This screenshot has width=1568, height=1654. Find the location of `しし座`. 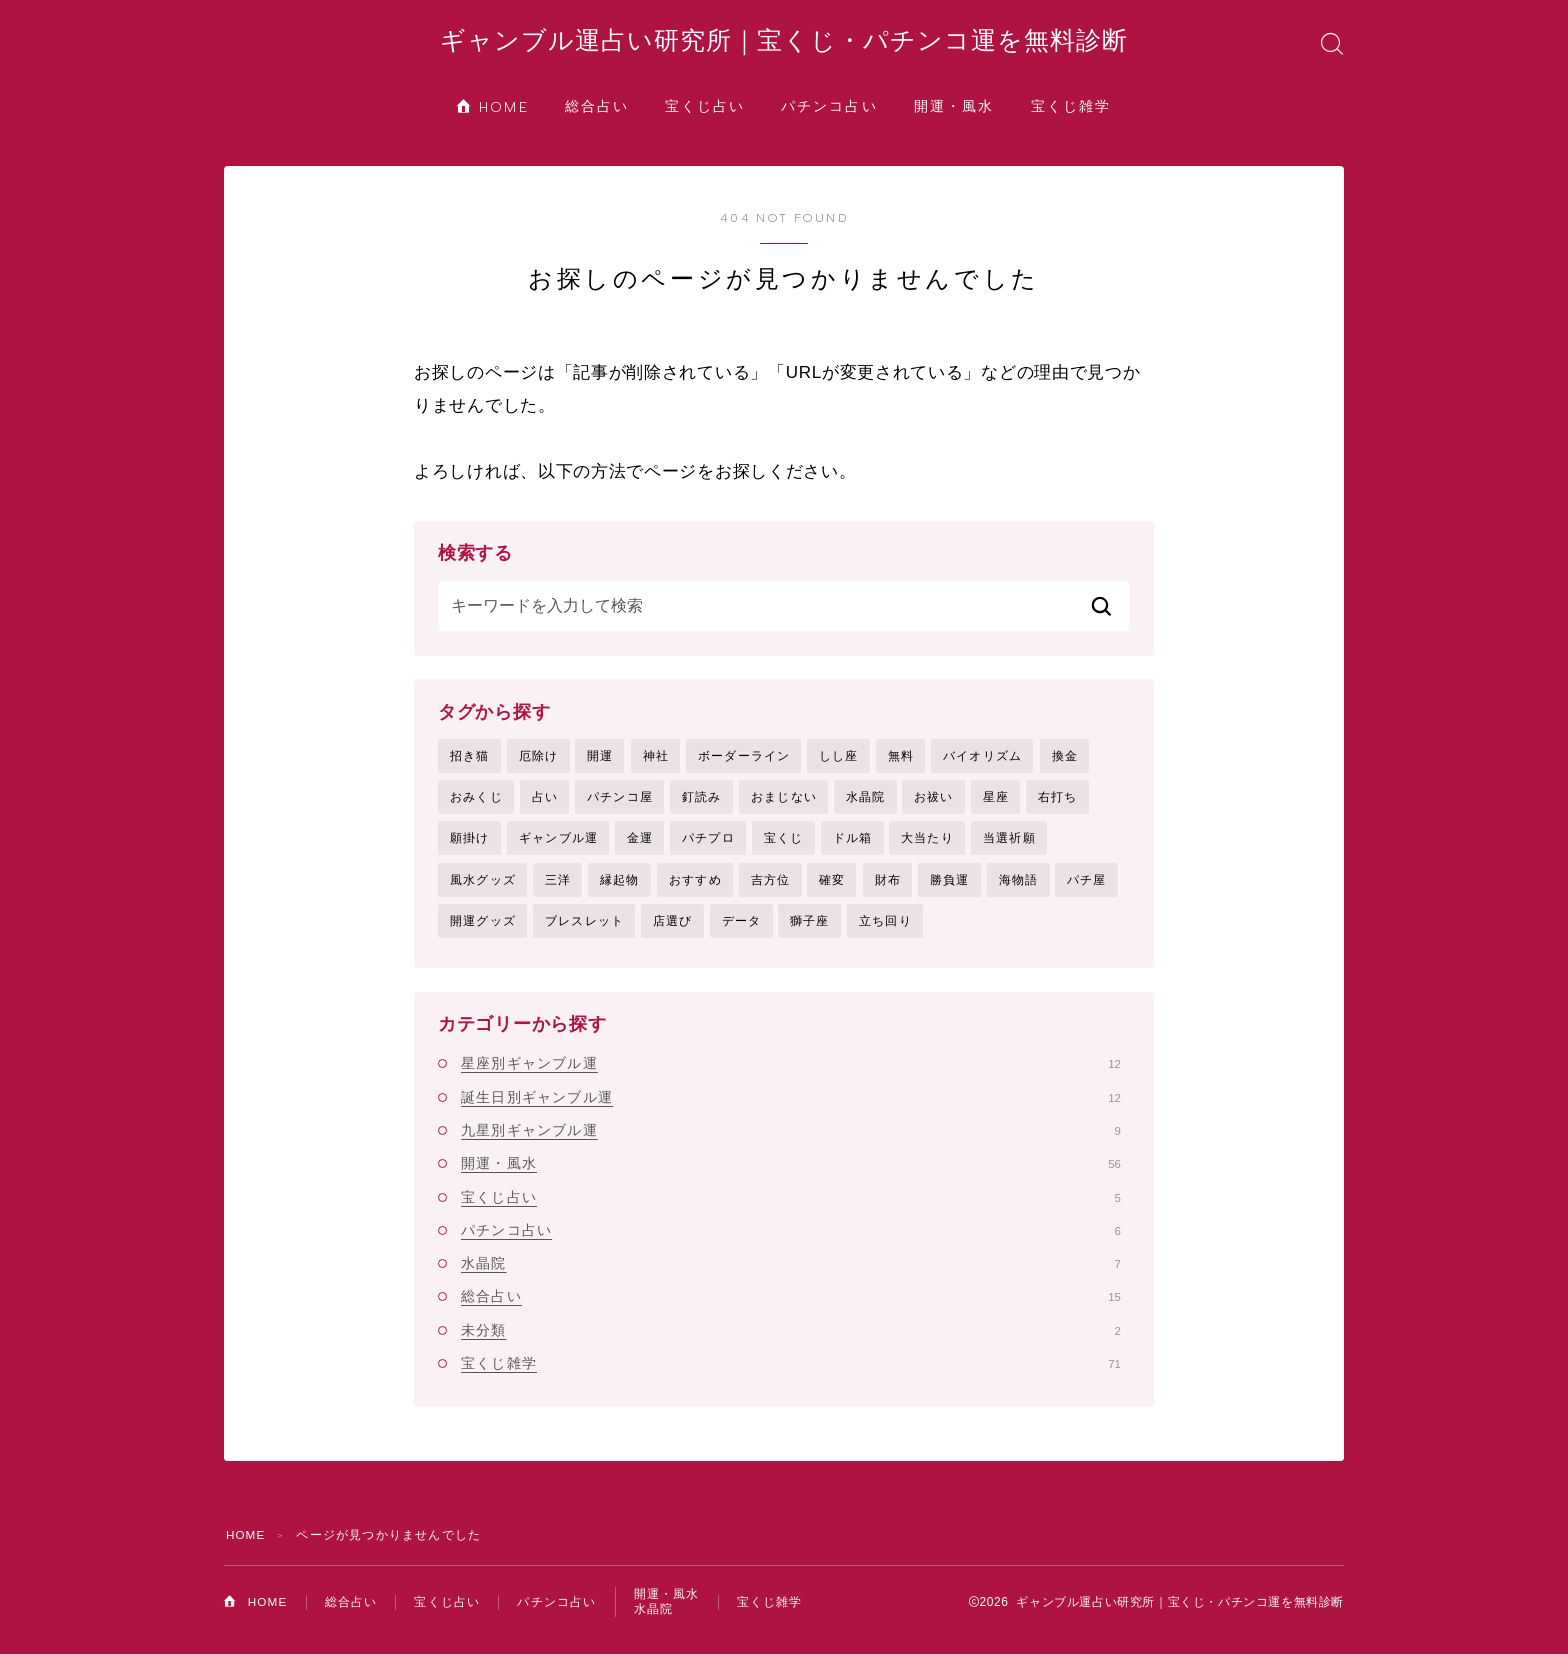

しし座 is located at coordinates (839, 762).